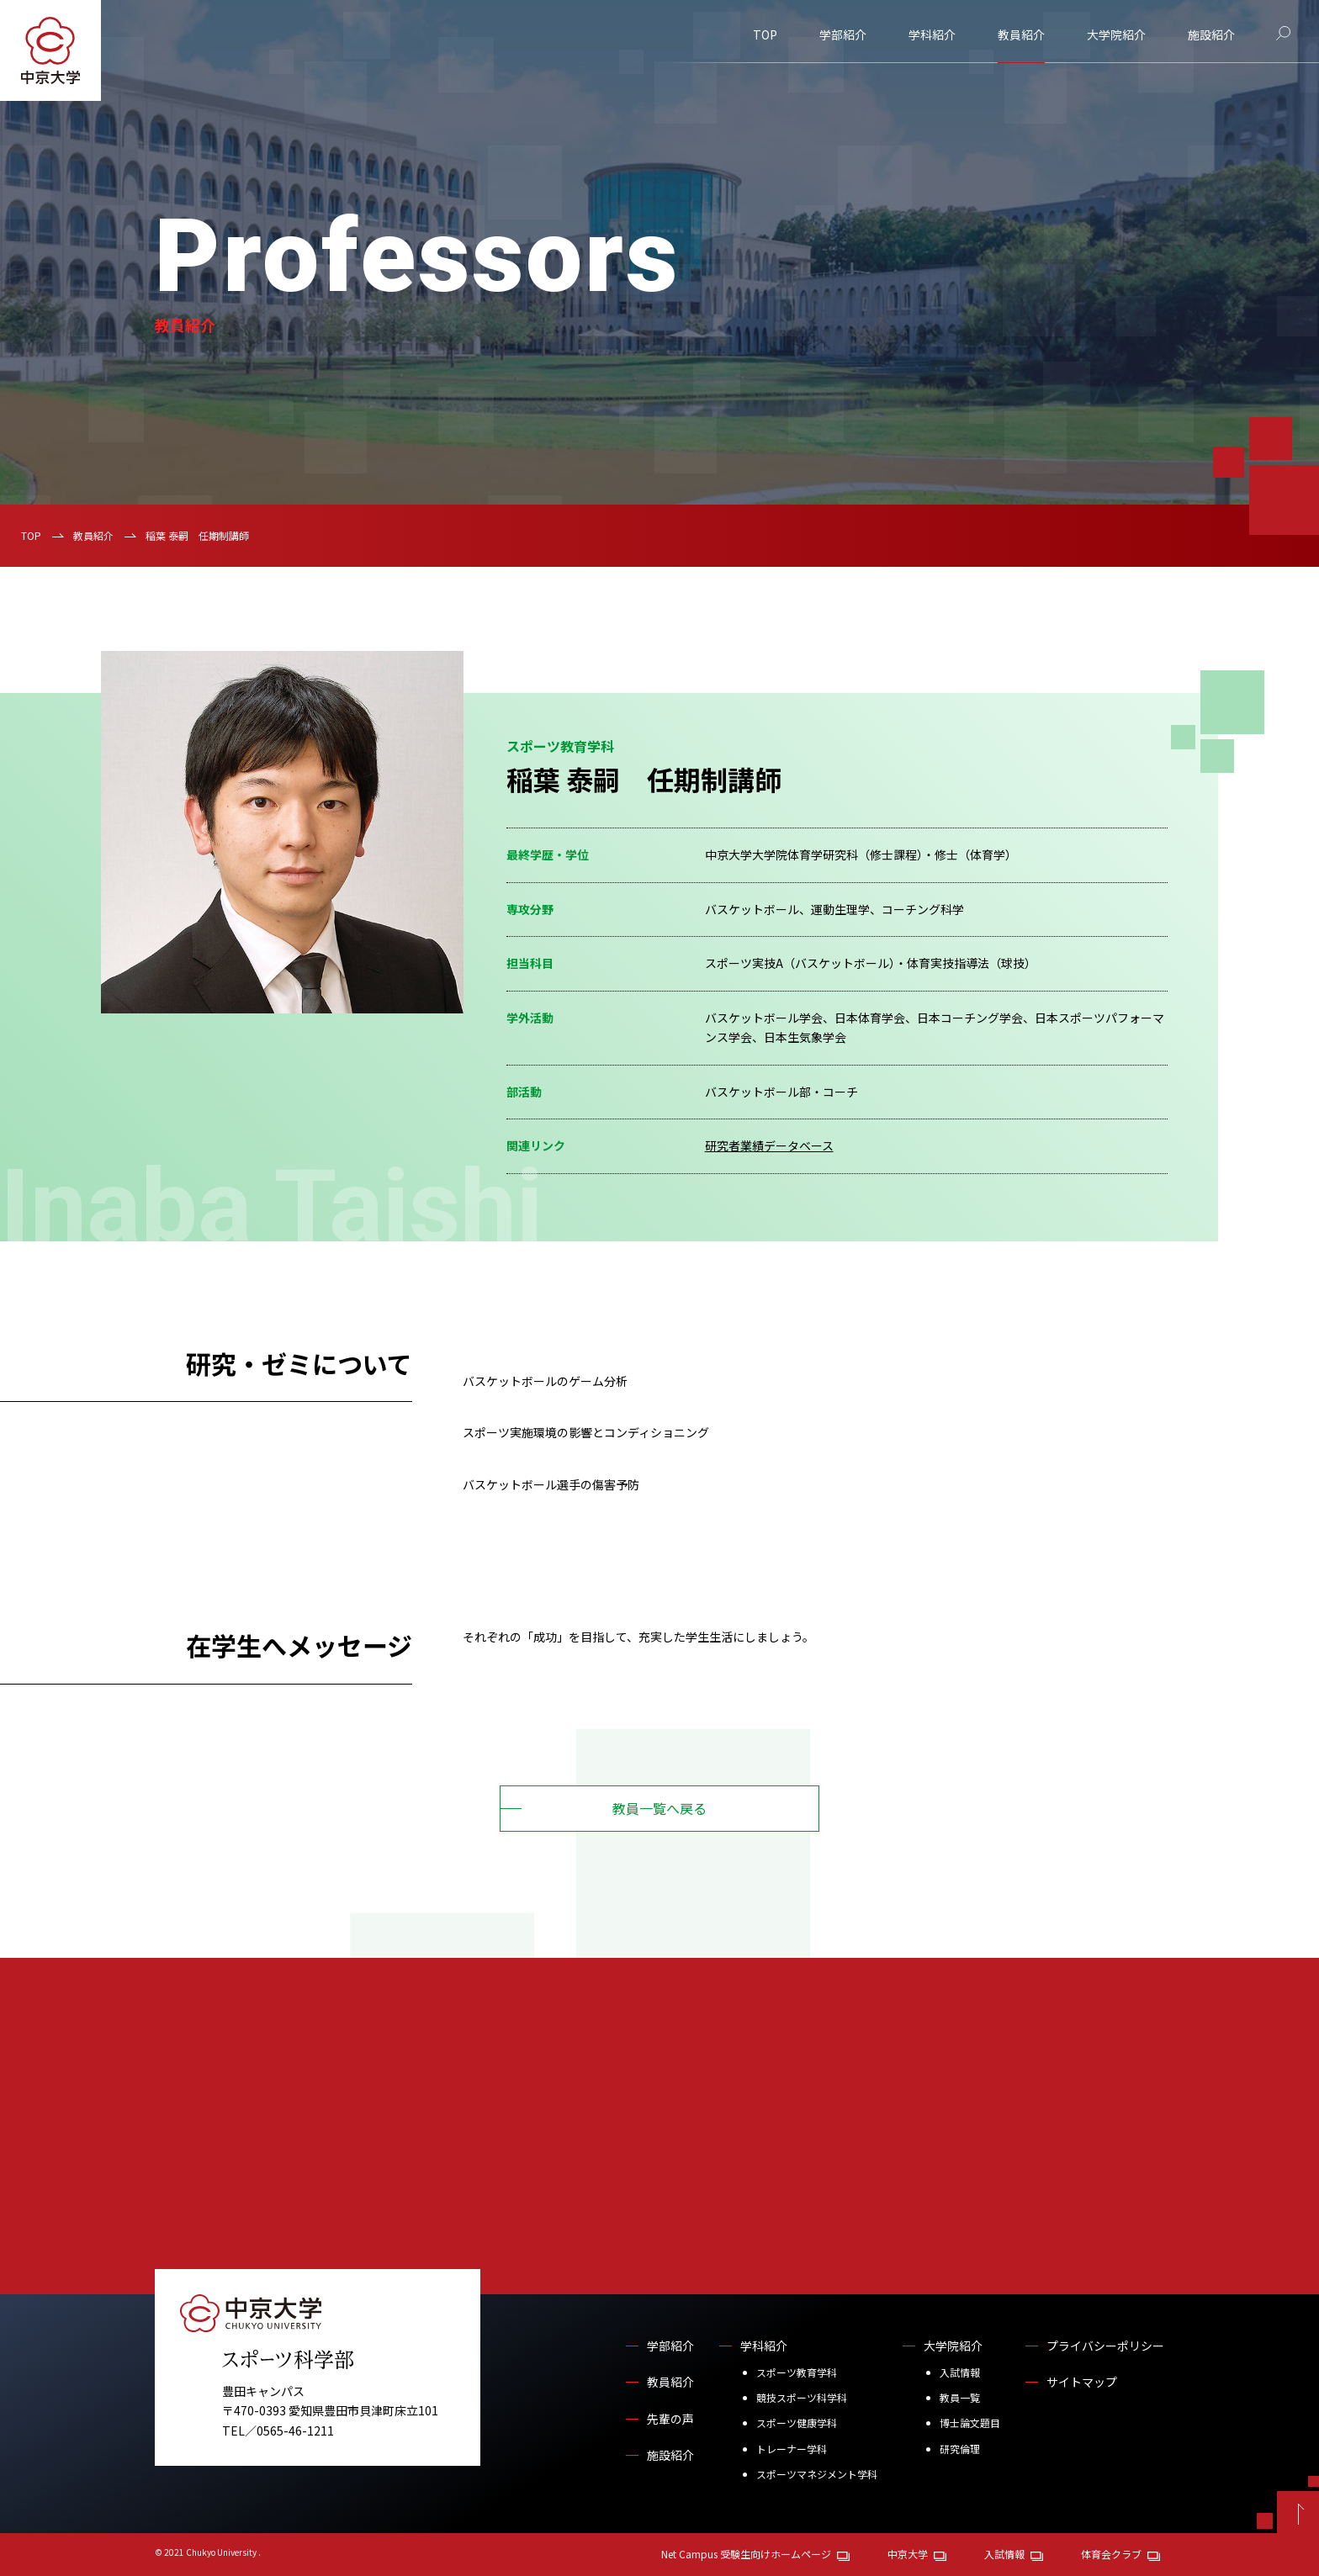 This screenshot has width=1319, height=2576. Describe the element at coordinates (1116, 34) in the screenshot. I see `大学院紹介` at that location.